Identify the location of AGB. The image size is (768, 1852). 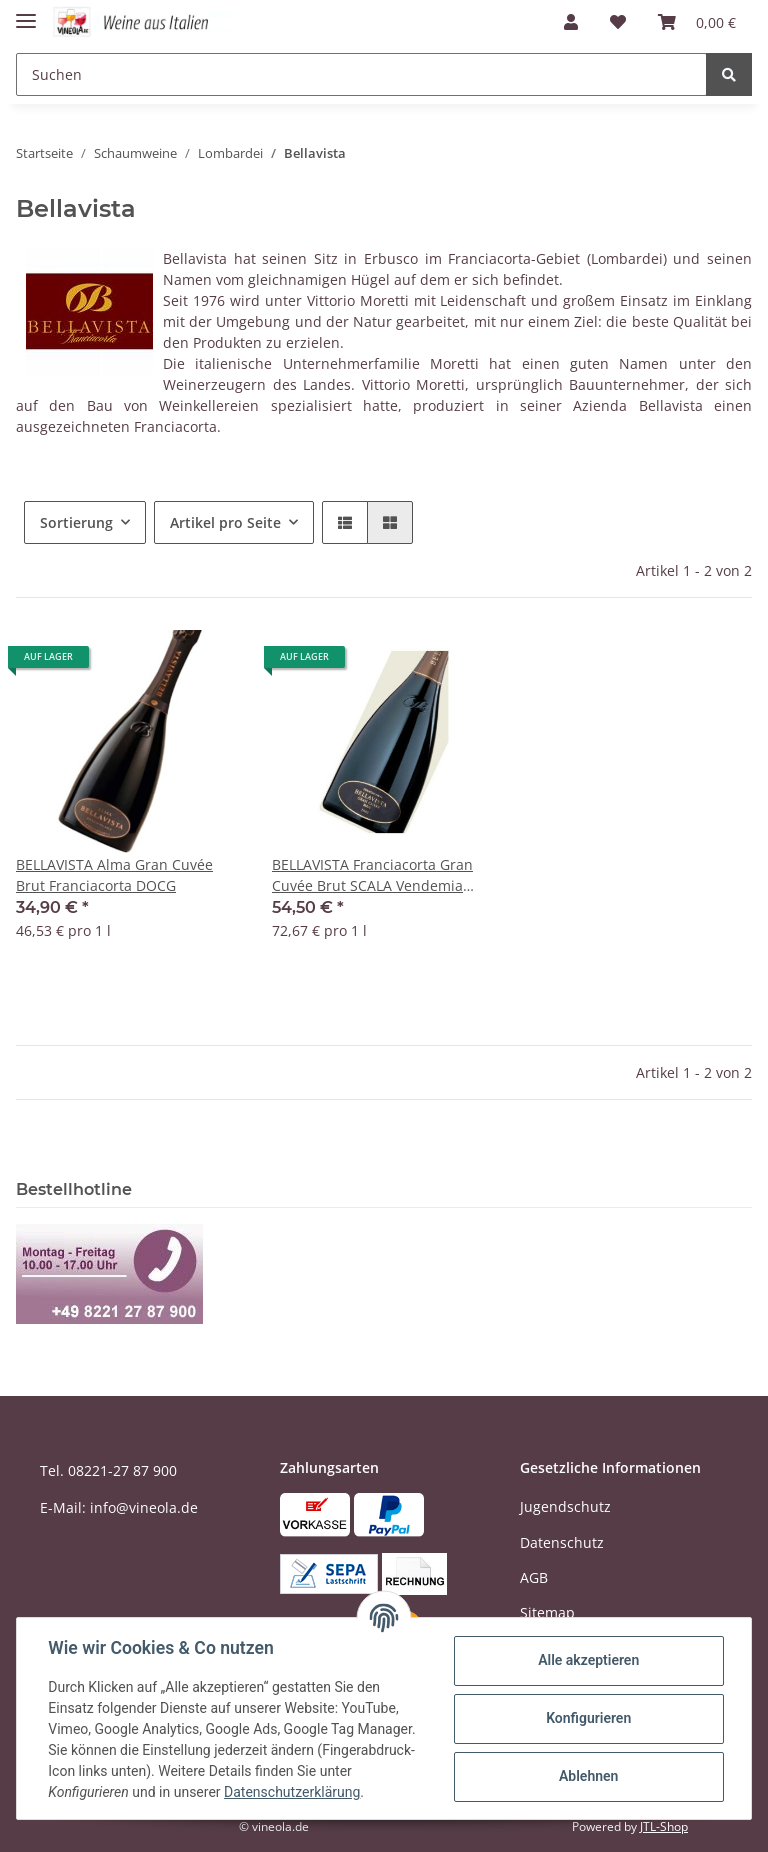
(534, 1577).